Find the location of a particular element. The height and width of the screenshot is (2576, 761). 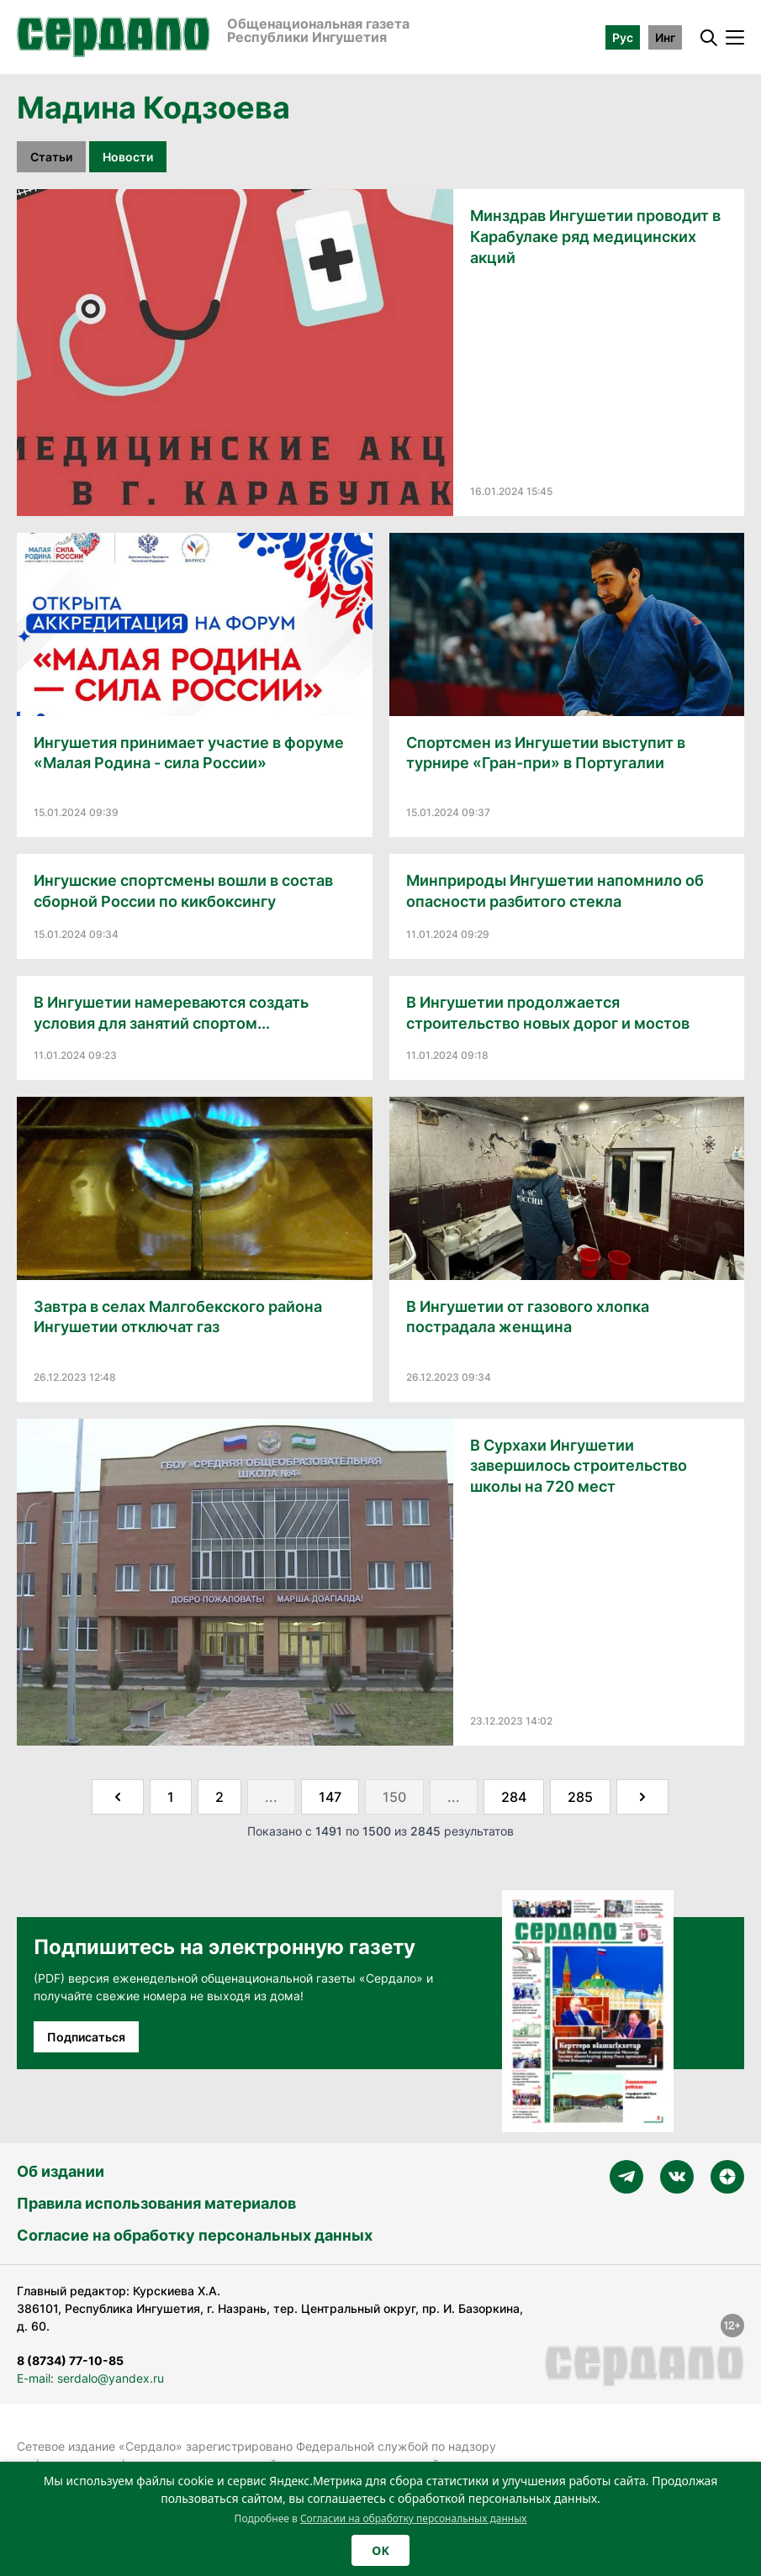

Согласие на обработку персональных данных is located at coordinates (195, 2235).